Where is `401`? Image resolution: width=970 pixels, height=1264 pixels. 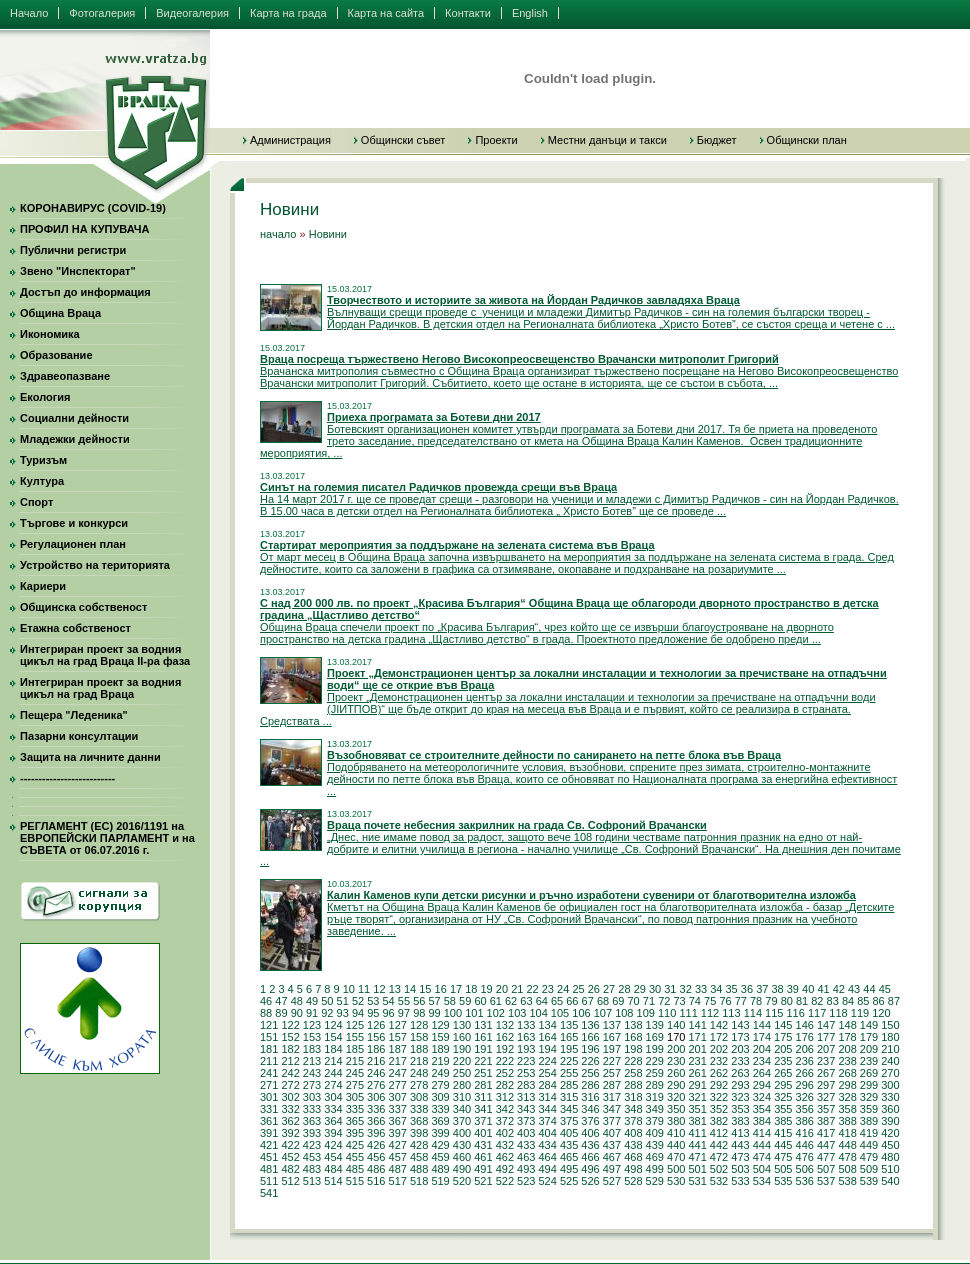 401 is located at coordinates (483, 1133).